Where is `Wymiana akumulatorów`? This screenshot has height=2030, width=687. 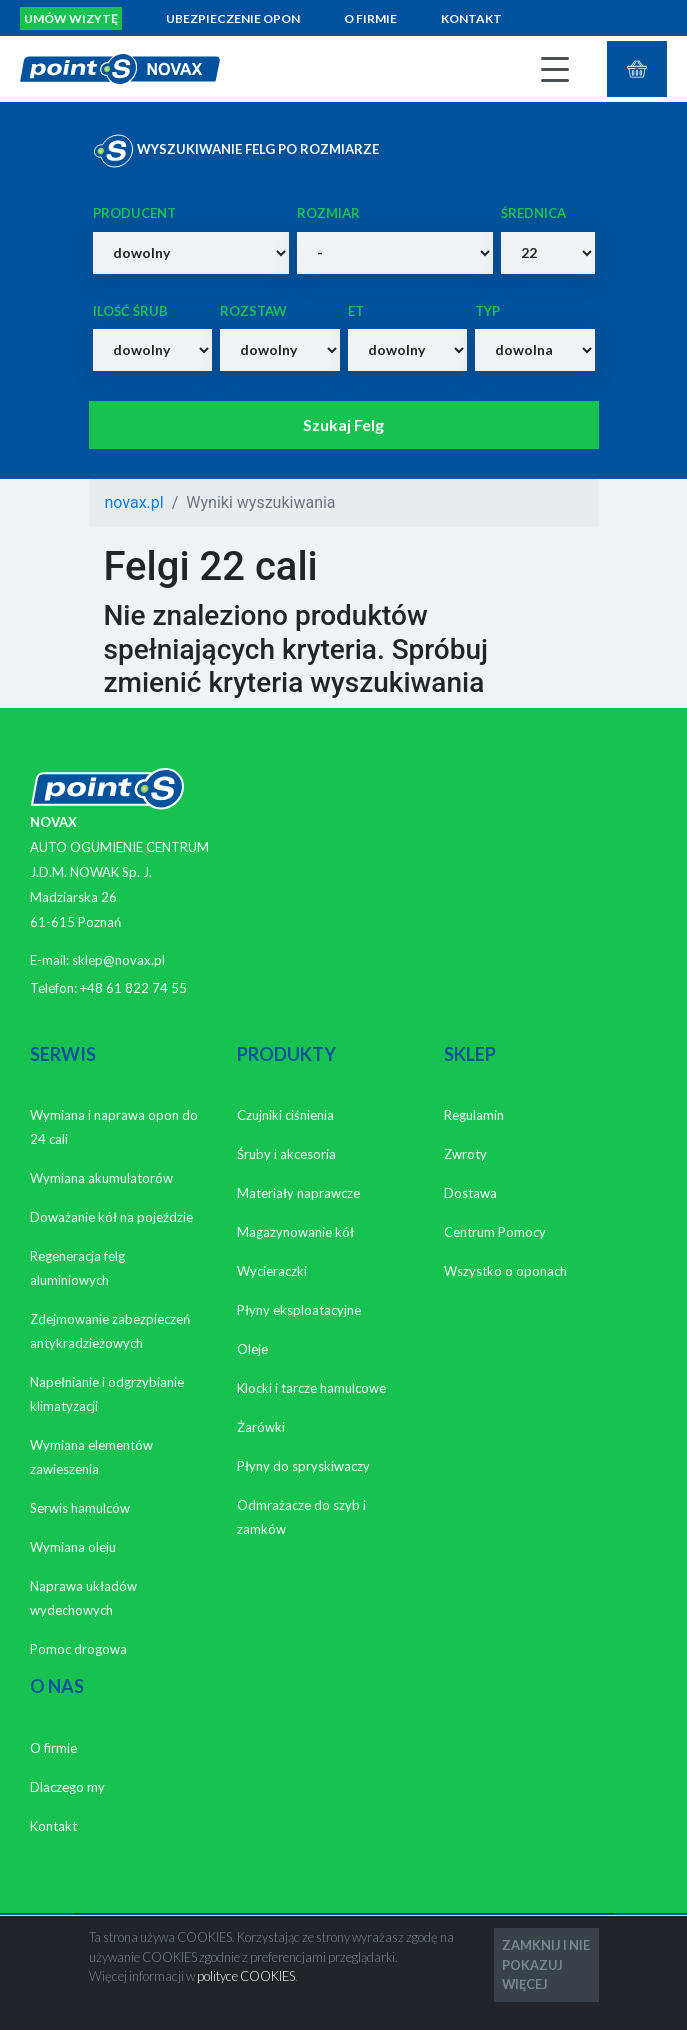
Wymiana akumulatorów is located at coordinates (101, 1178).